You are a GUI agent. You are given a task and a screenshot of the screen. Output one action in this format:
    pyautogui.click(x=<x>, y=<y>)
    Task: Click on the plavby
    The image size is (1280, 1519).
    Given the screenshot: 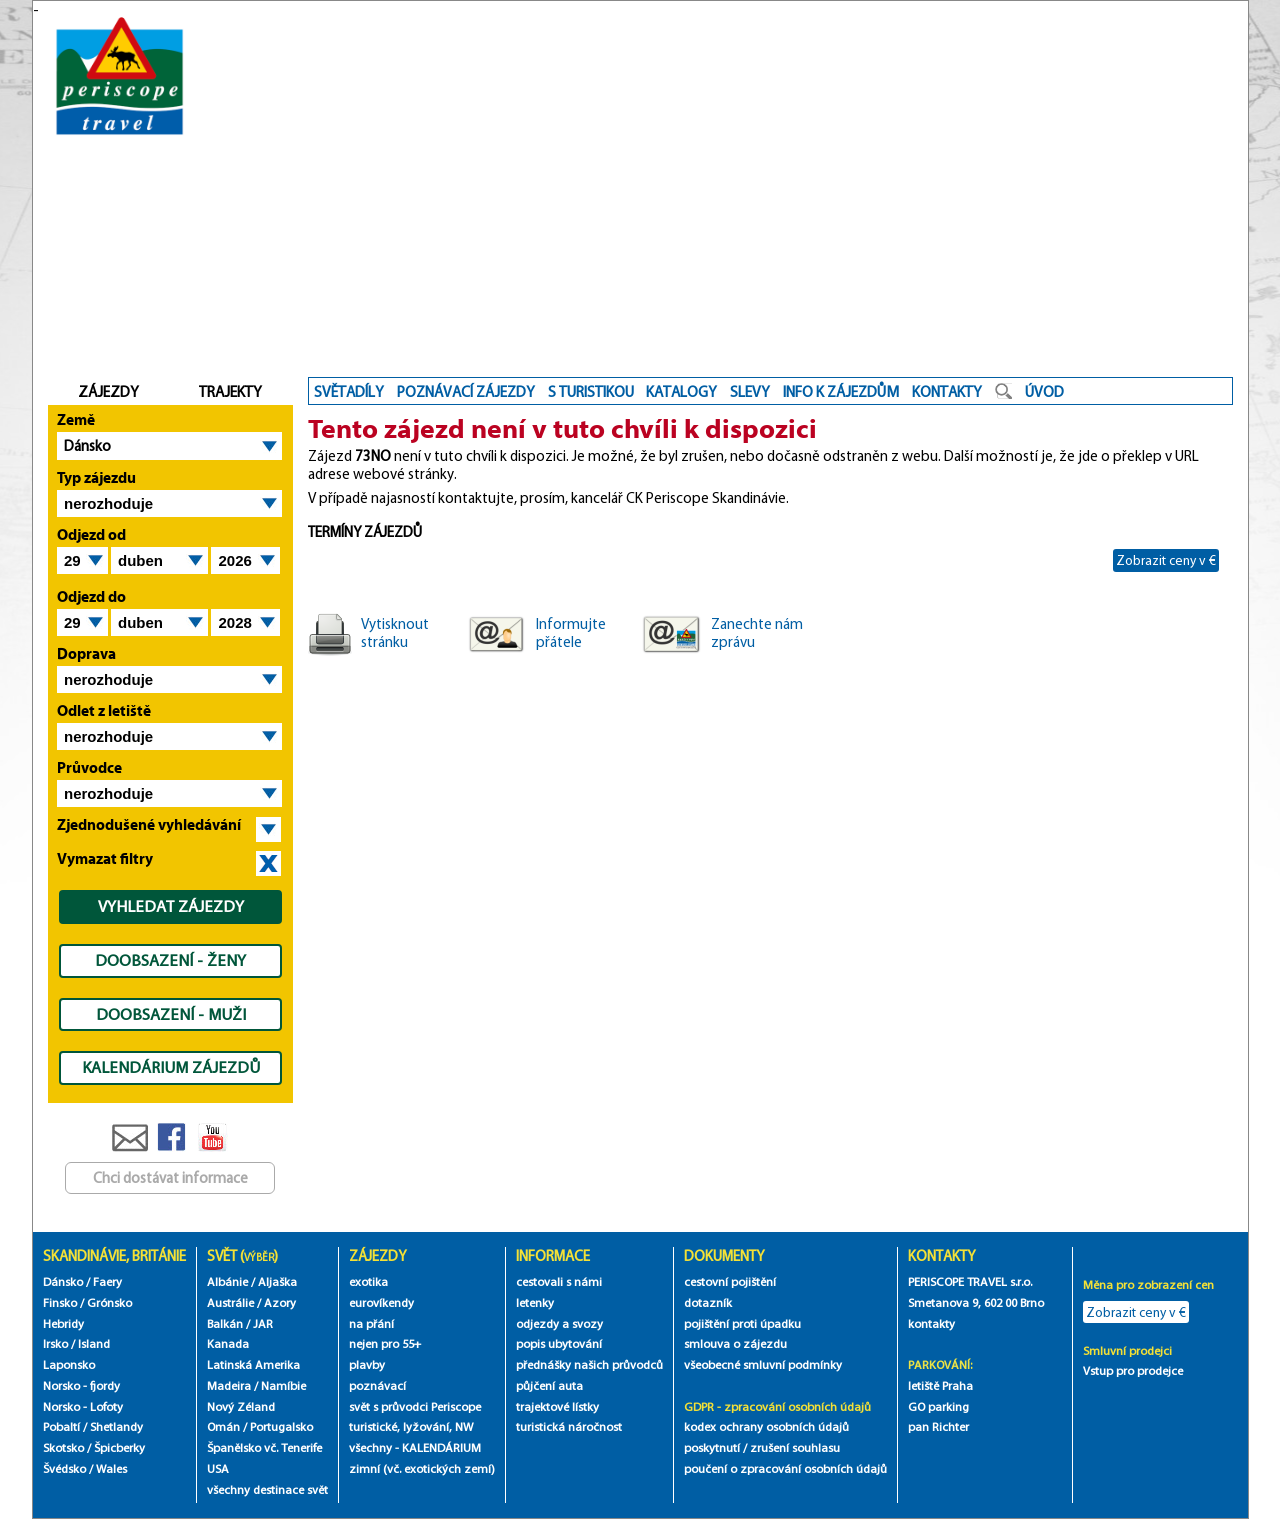 What is the action you would take?
    pyautogui.click(x=367, y=1364)
    